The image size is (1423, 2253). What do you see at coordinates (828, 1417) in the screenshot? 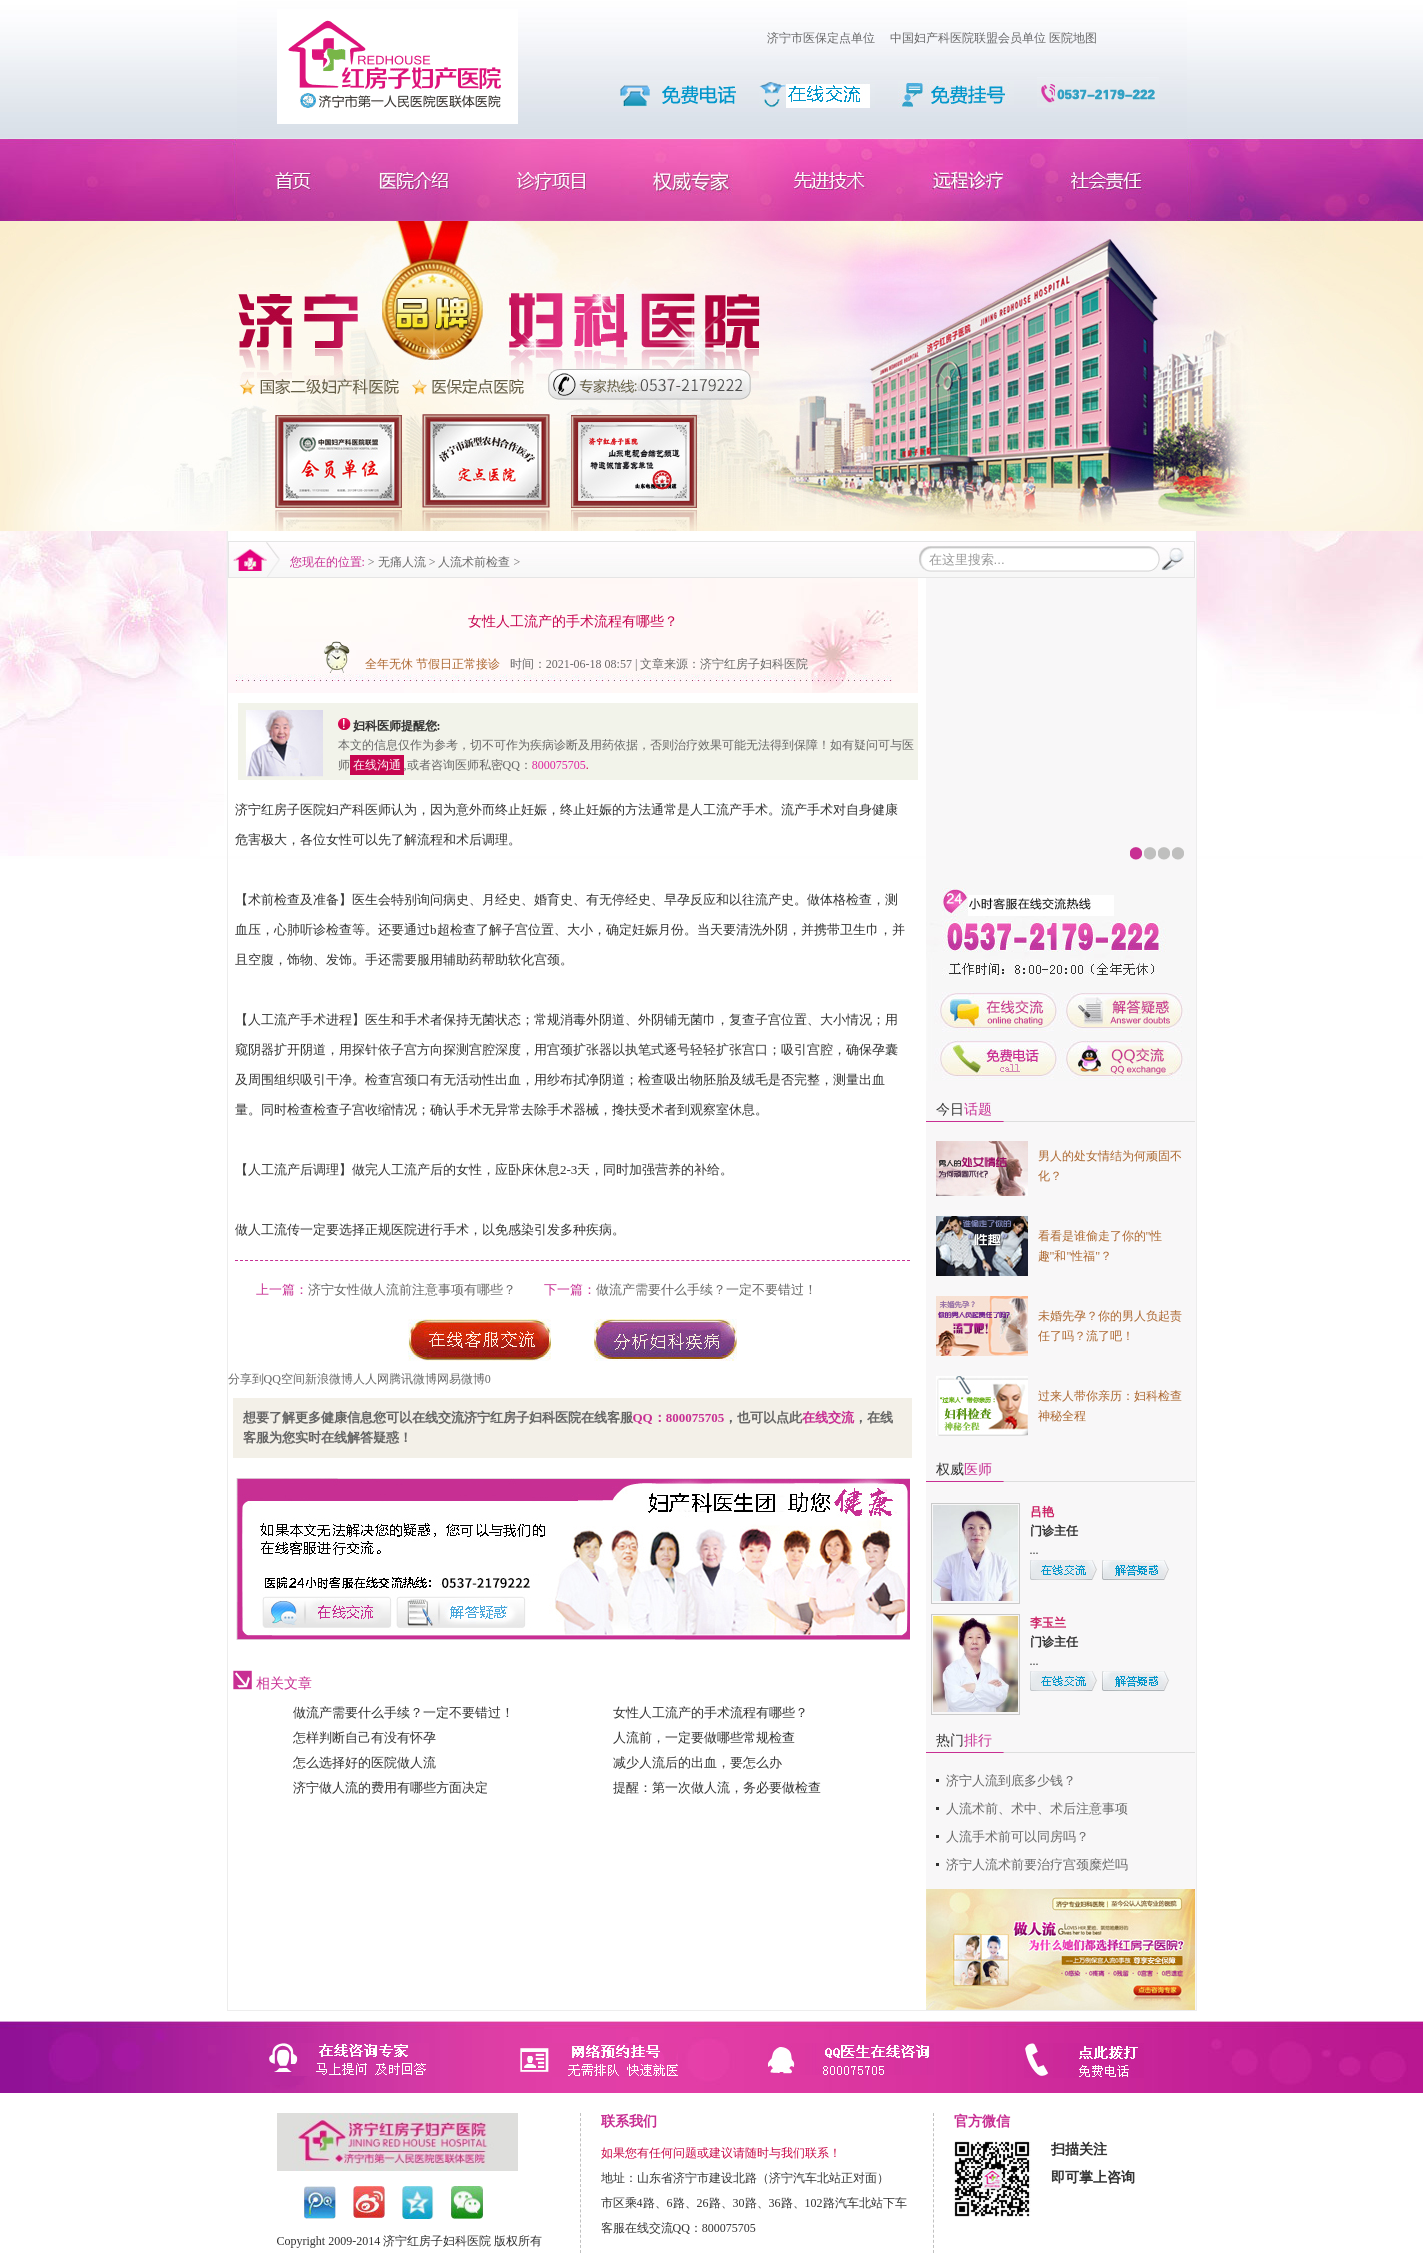
I see `在线交流` at bounding box center [828, 1417].